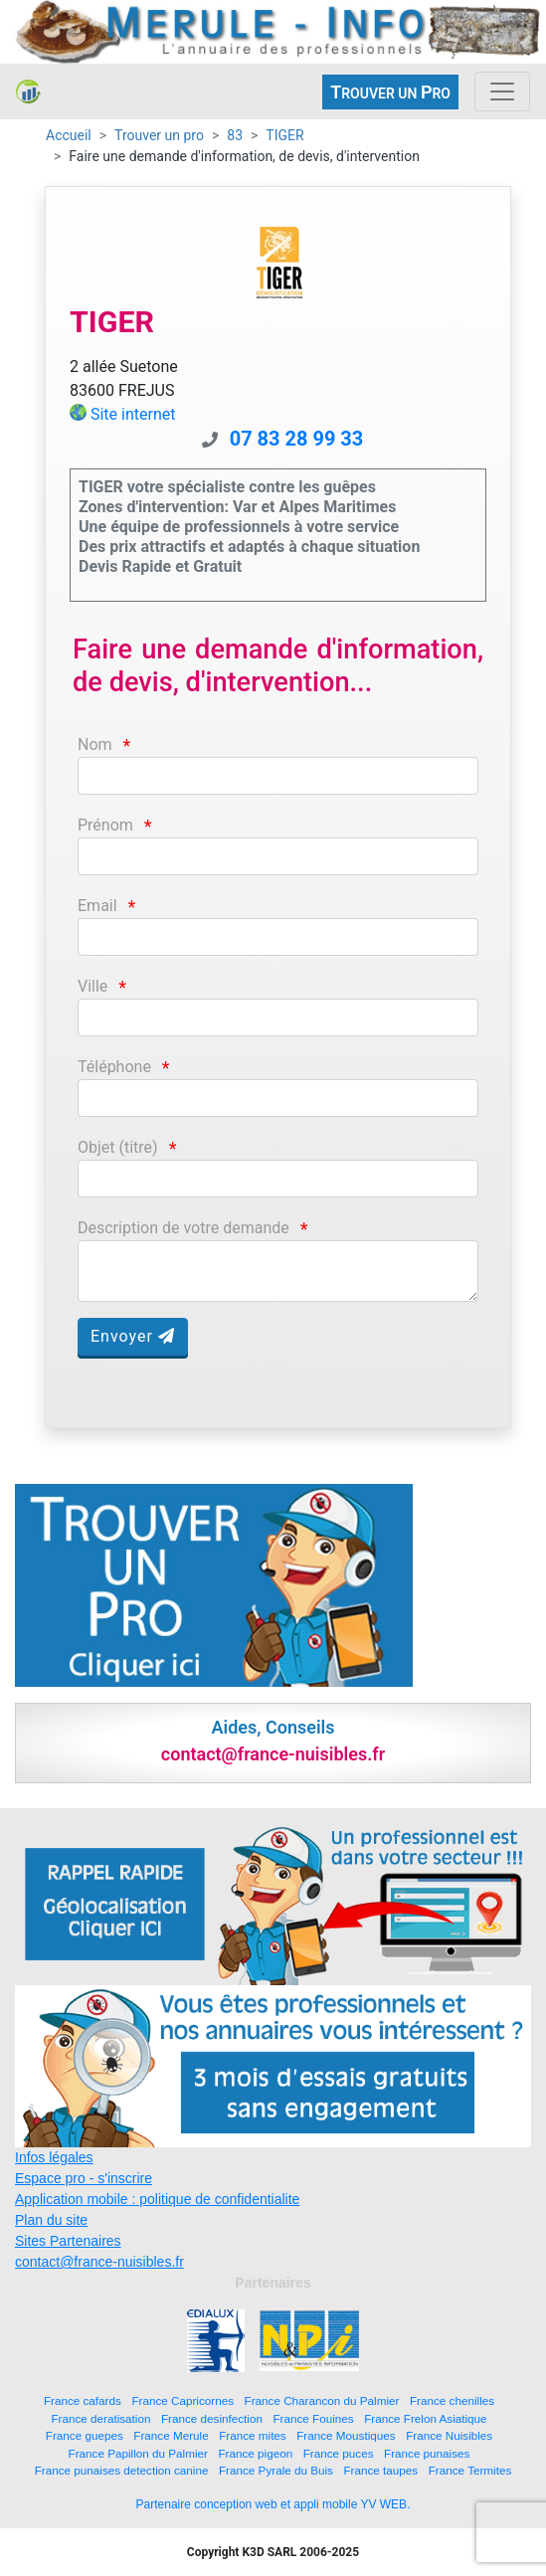 The width and height of the screenshot is (546, 2576). Describe the element at coordinates (322, 2400) in the screenshot. I see `France Charancon du Palmier` at that location.